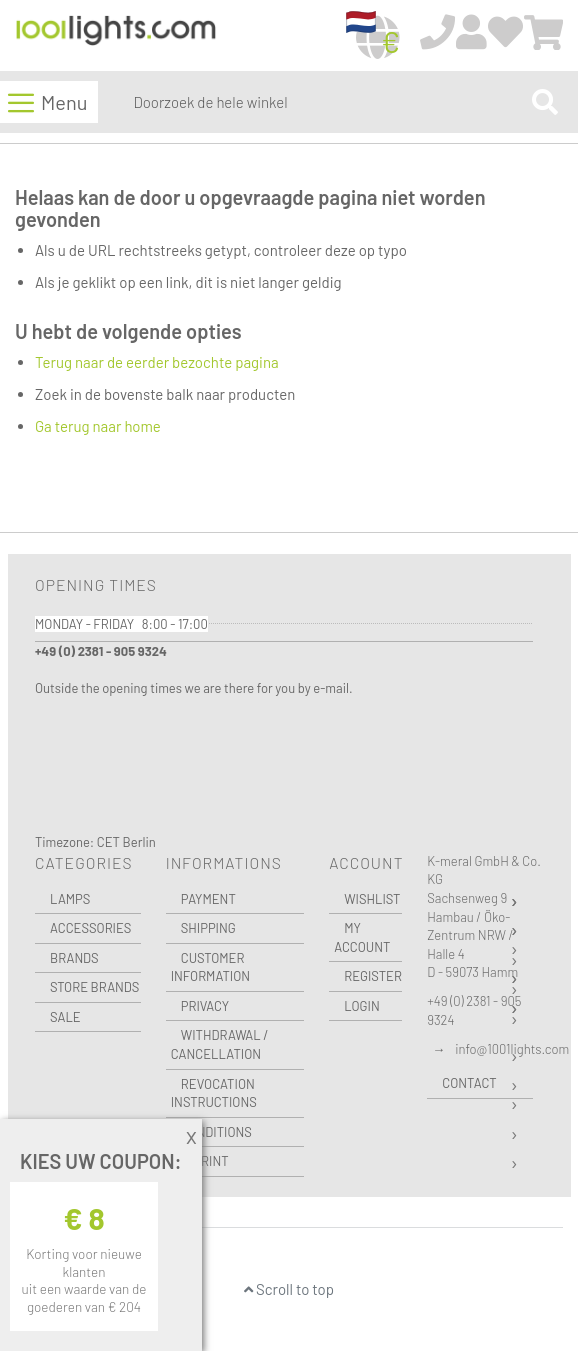 The image size is (578, 1351). What do you see at coordinates (90, 928) in the screenshot?
I see `Accessories` at bounding box center [90, 928].